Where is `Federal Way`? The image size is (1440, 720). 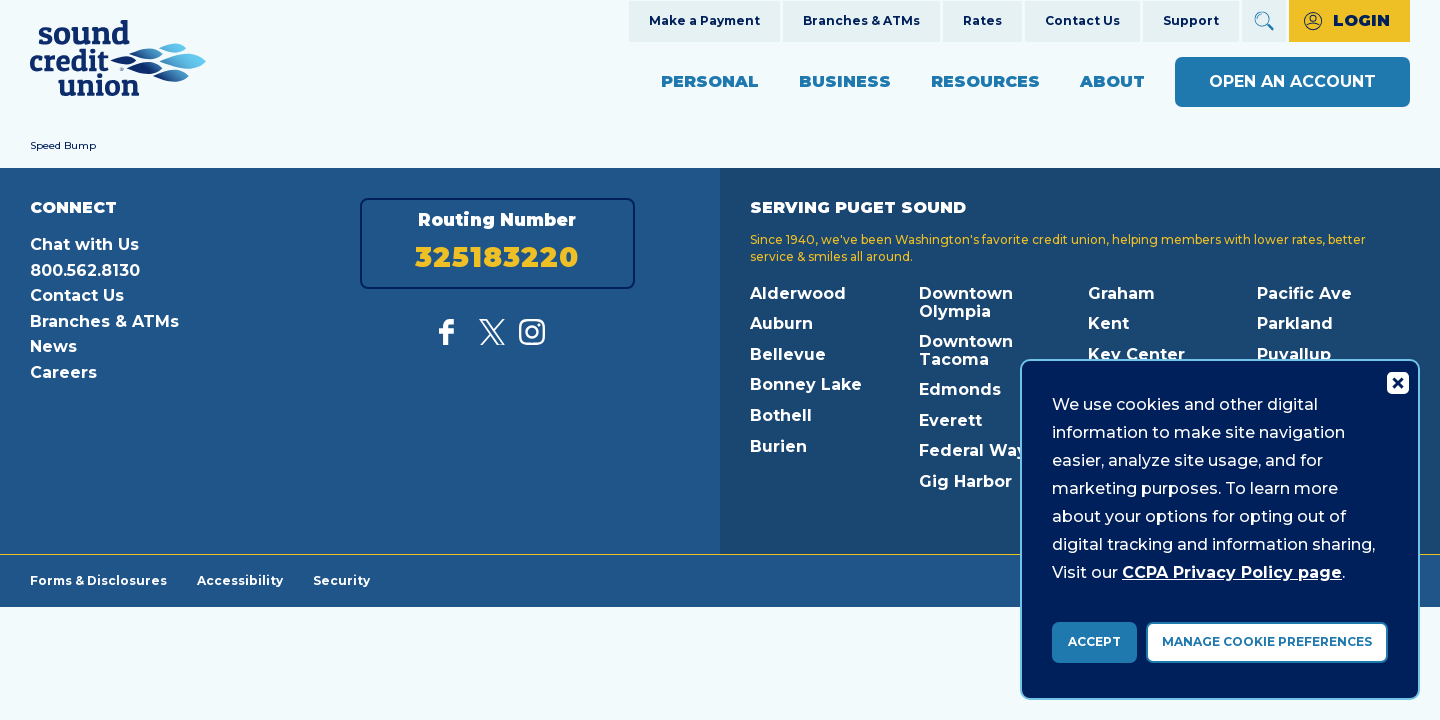 Federal Way is located at coordinates (973, 450).